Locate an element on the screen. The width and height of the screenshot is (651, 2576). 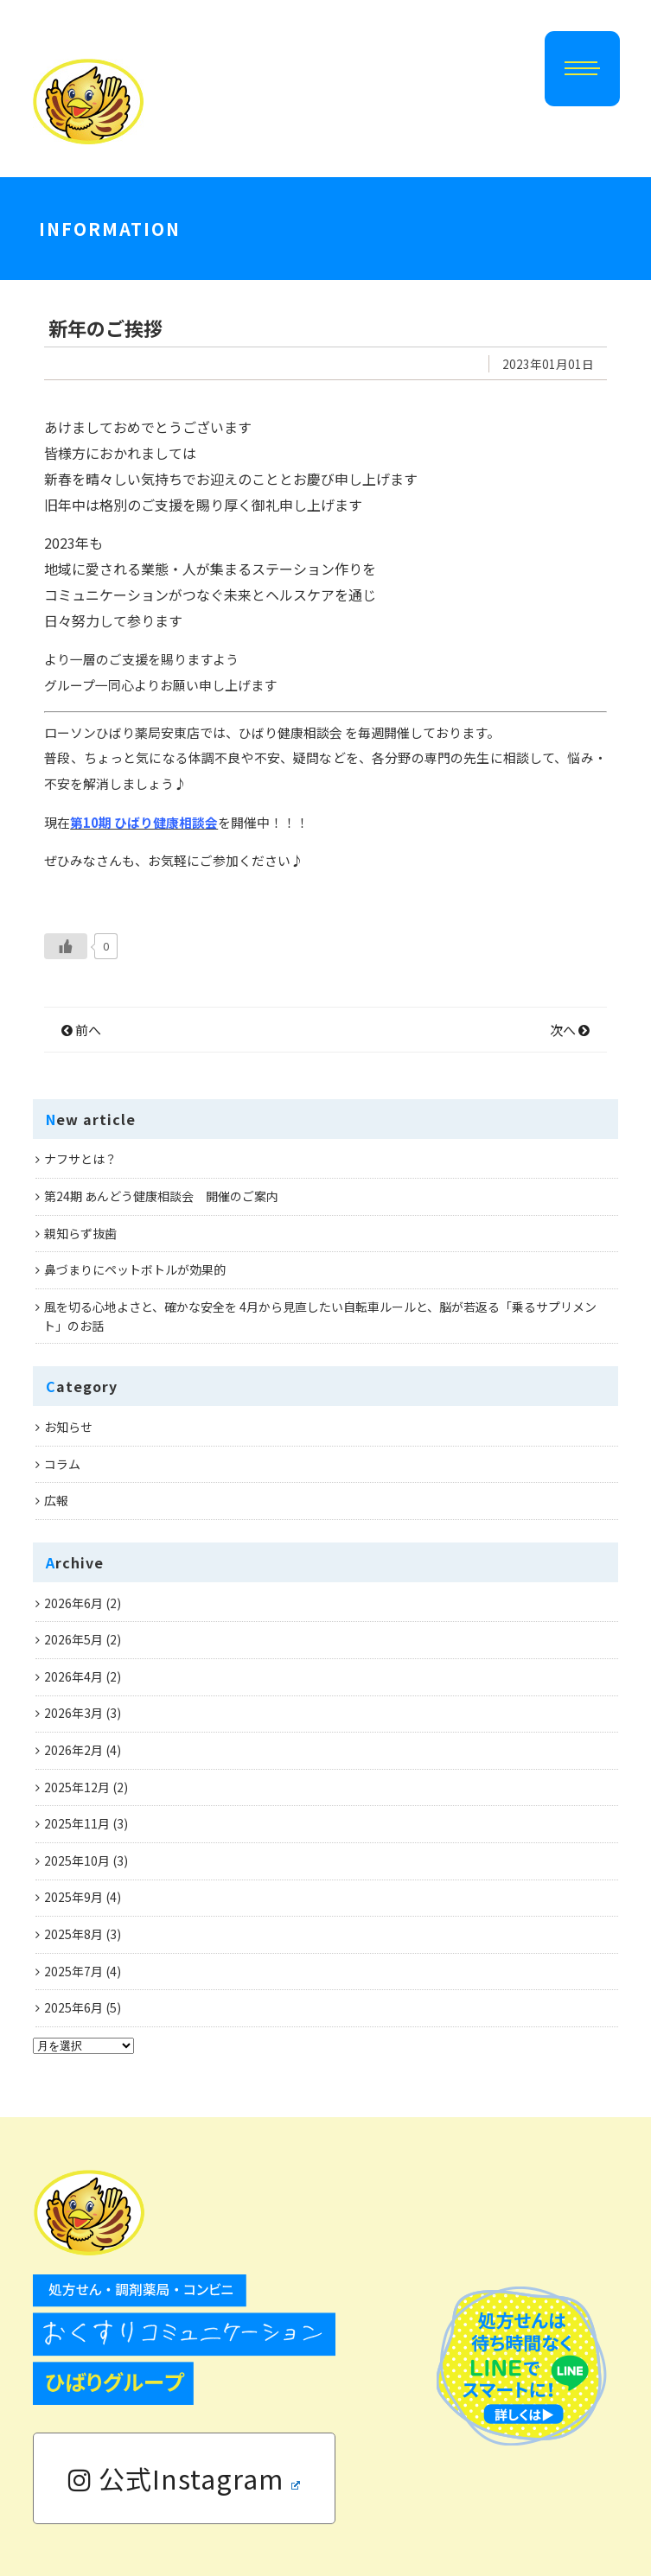
次へ is located at coordinates (570, 1030).